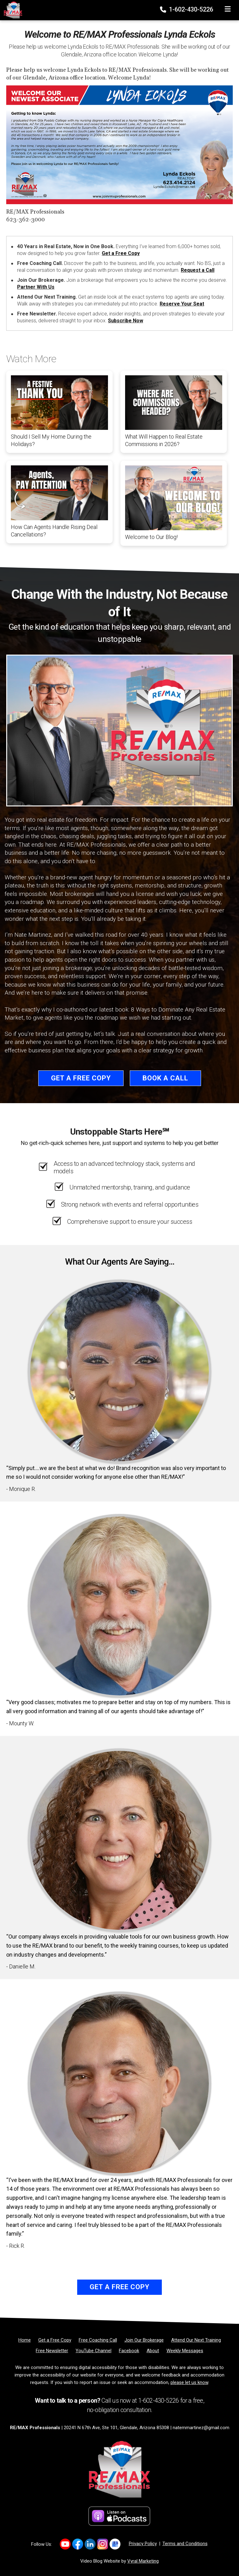  I want to click on [Home], so click(11, 9).